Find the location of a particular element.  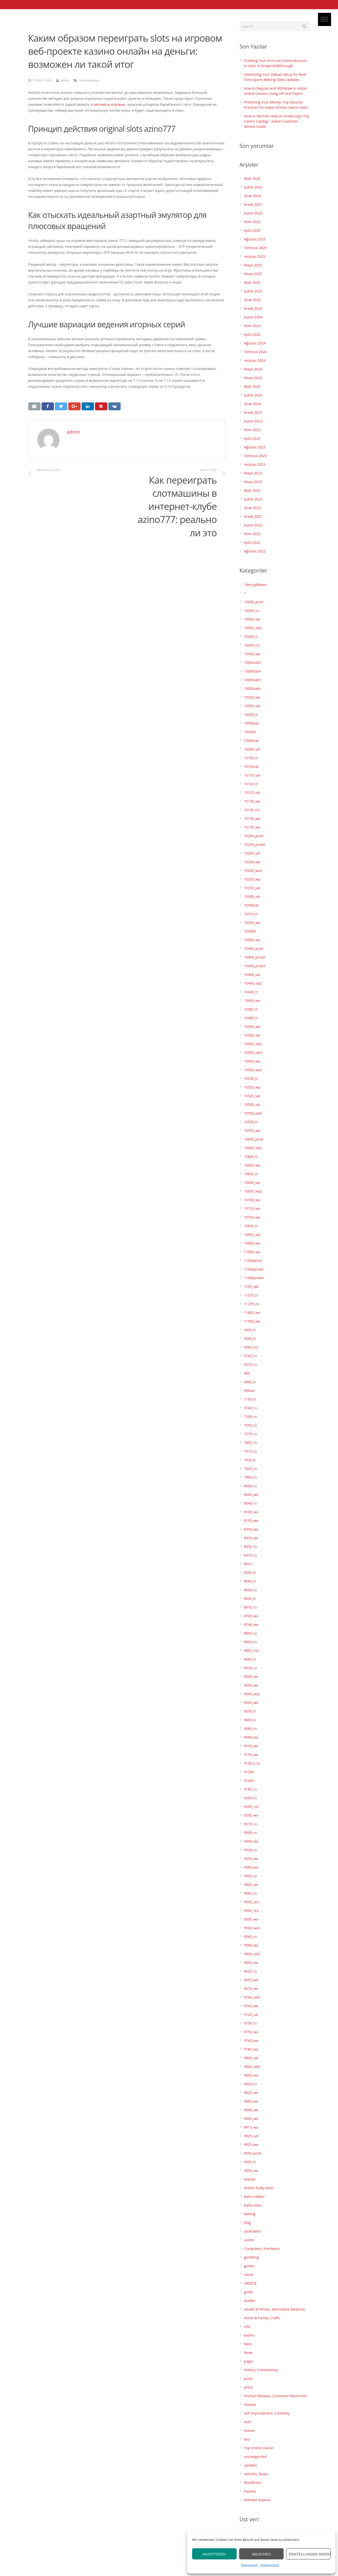

11000prod4 is located at coordinates (254, 1277).